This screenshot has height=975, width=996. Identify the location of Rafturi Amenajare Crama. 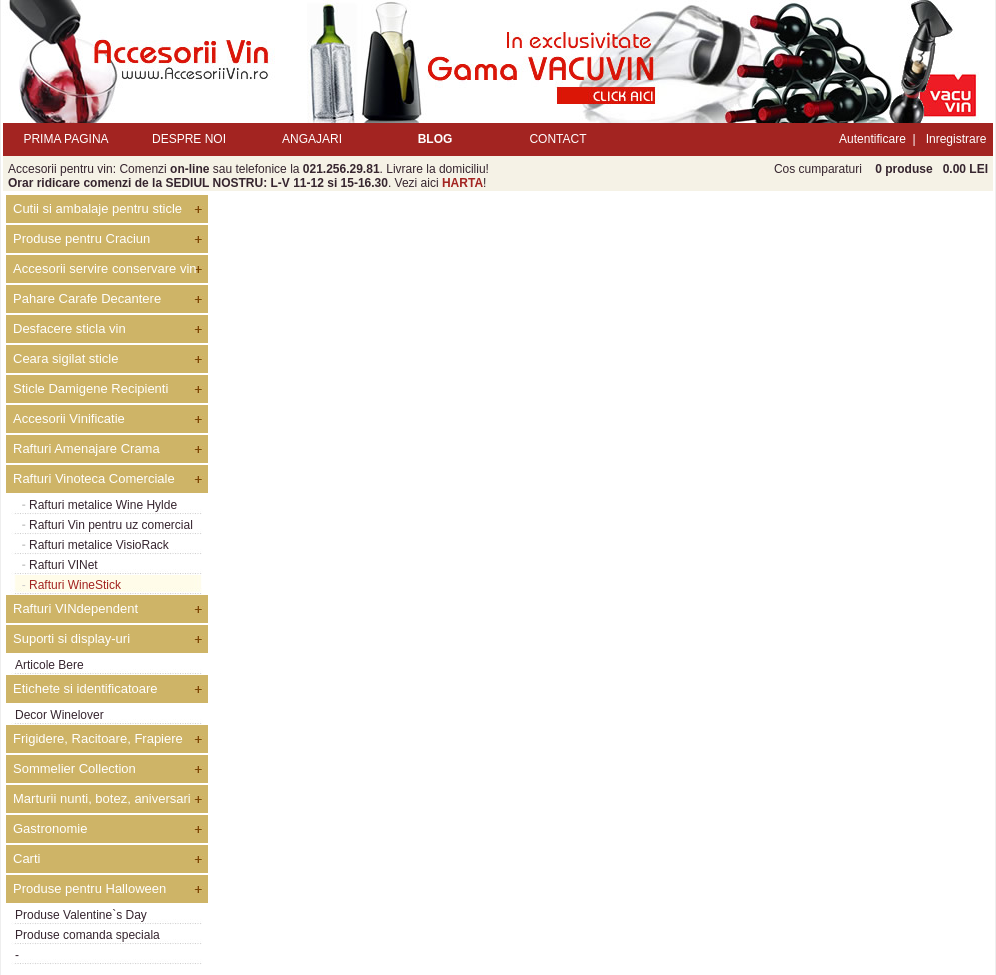
(86, 448).